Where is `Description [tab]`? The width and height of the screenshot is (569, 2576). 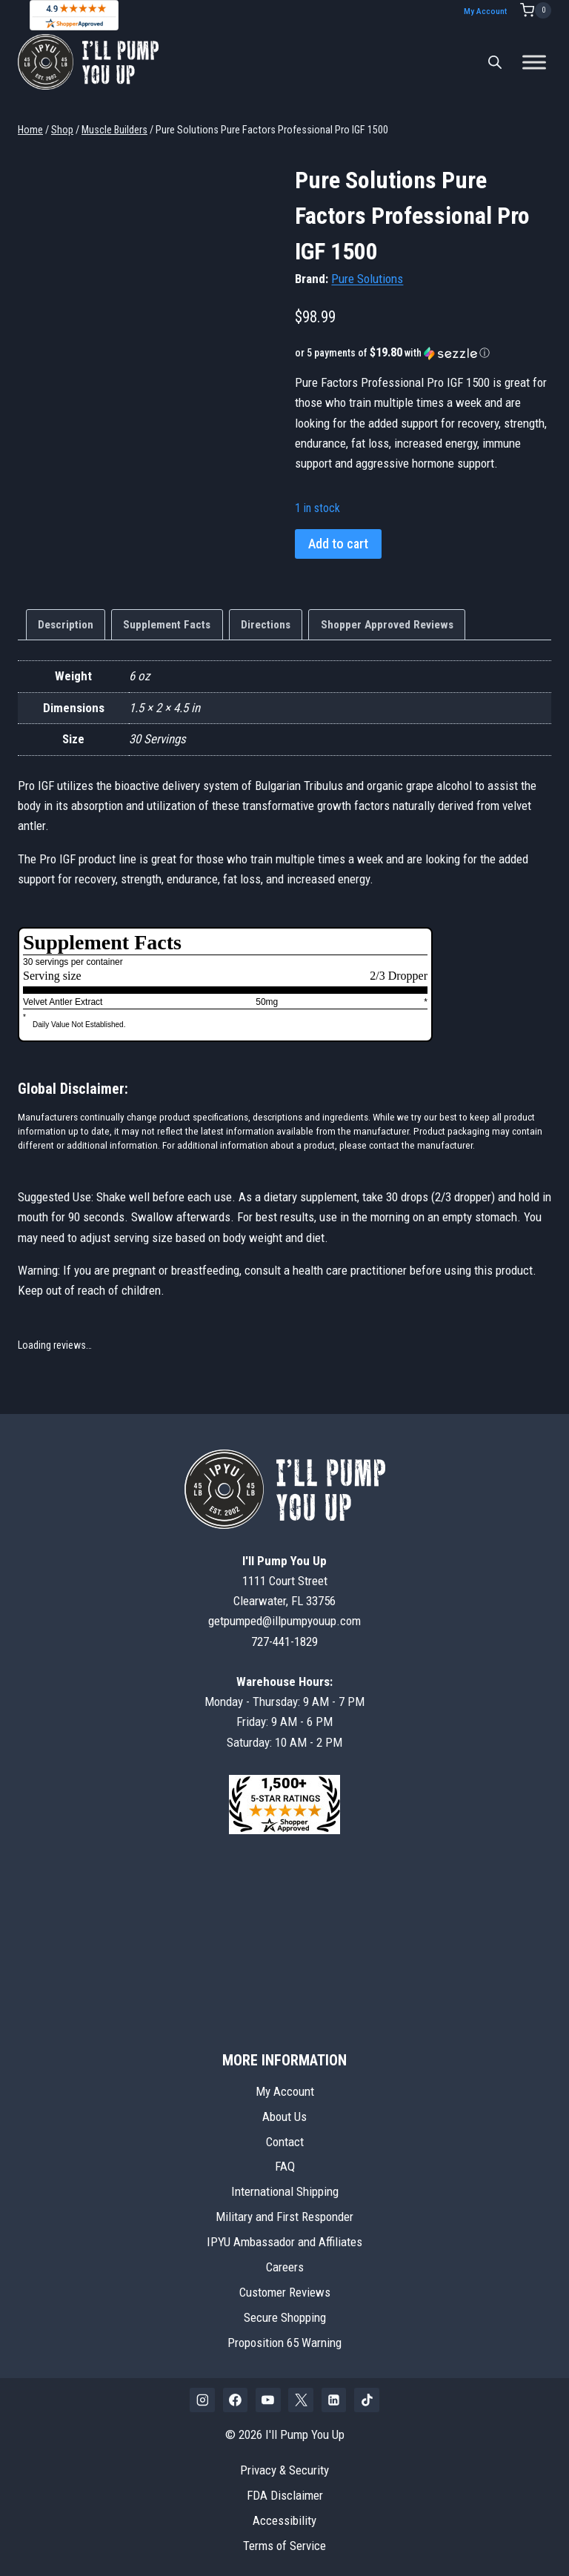
Description [tab] is located at coordinates (65, 624).